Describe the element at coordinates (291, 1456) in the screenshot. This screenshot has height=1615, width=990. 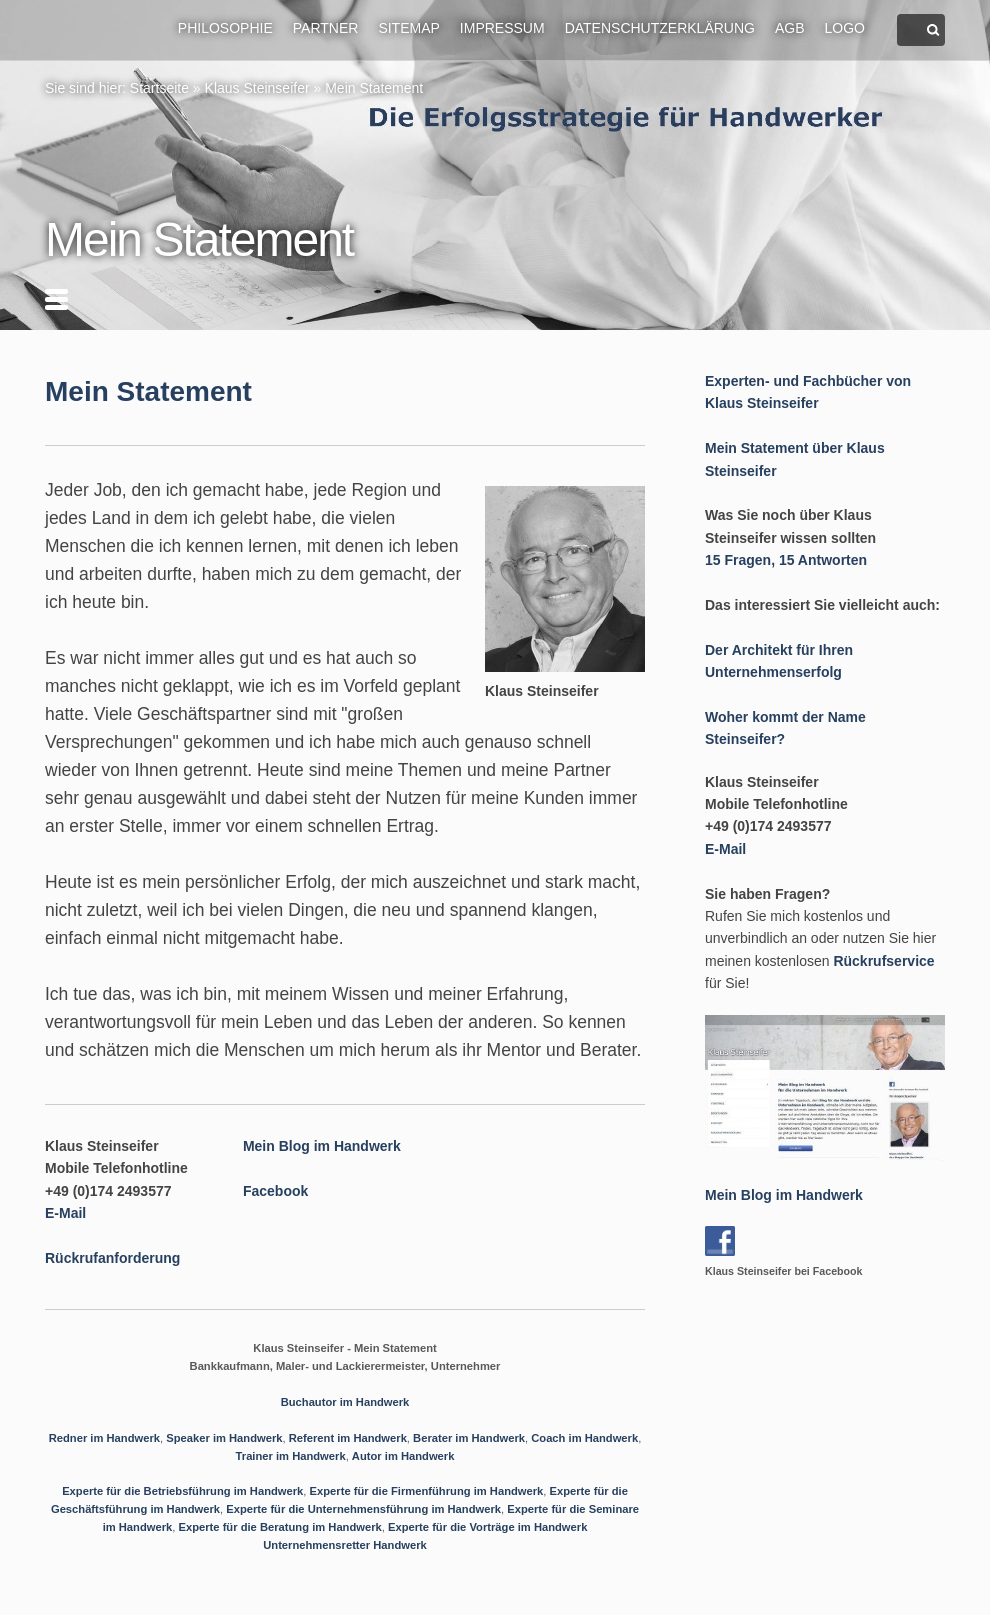
I see `Trainer im Handwerk` at that location.